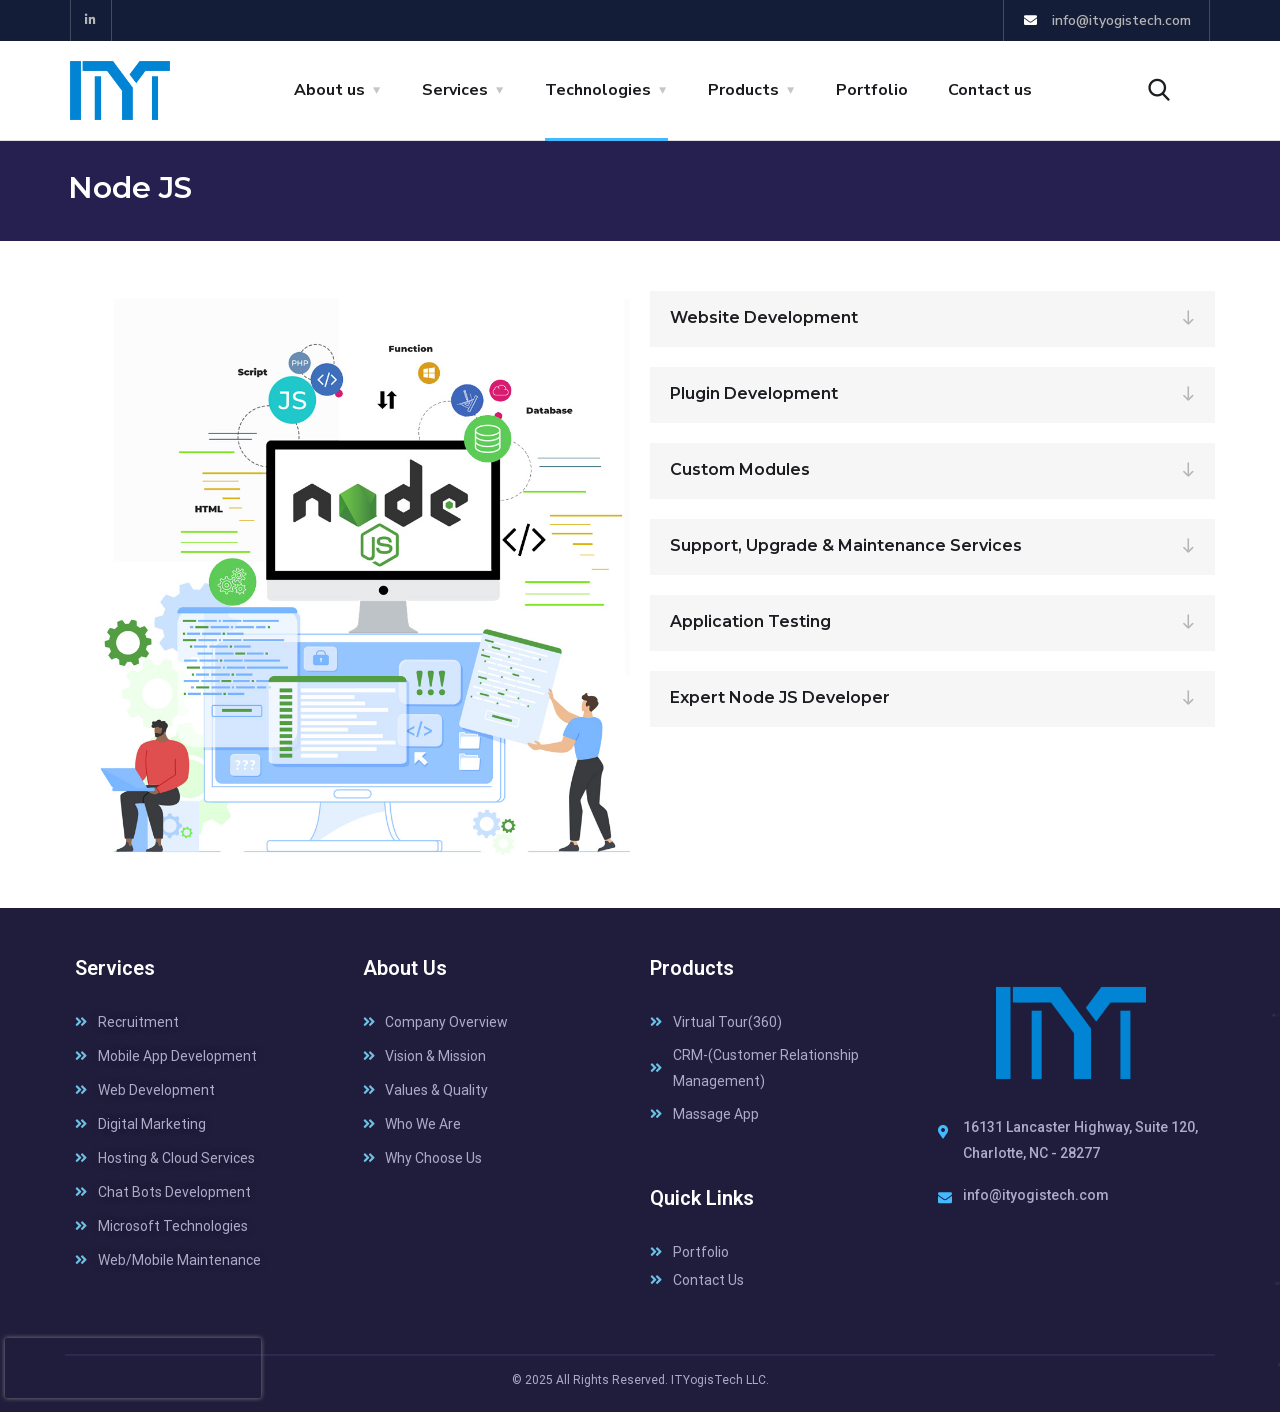 The width and height of the screenshot is (1280, 1412). Describe the element at coordinates (455, 90) in the screenshot. I see `Services` at that location.